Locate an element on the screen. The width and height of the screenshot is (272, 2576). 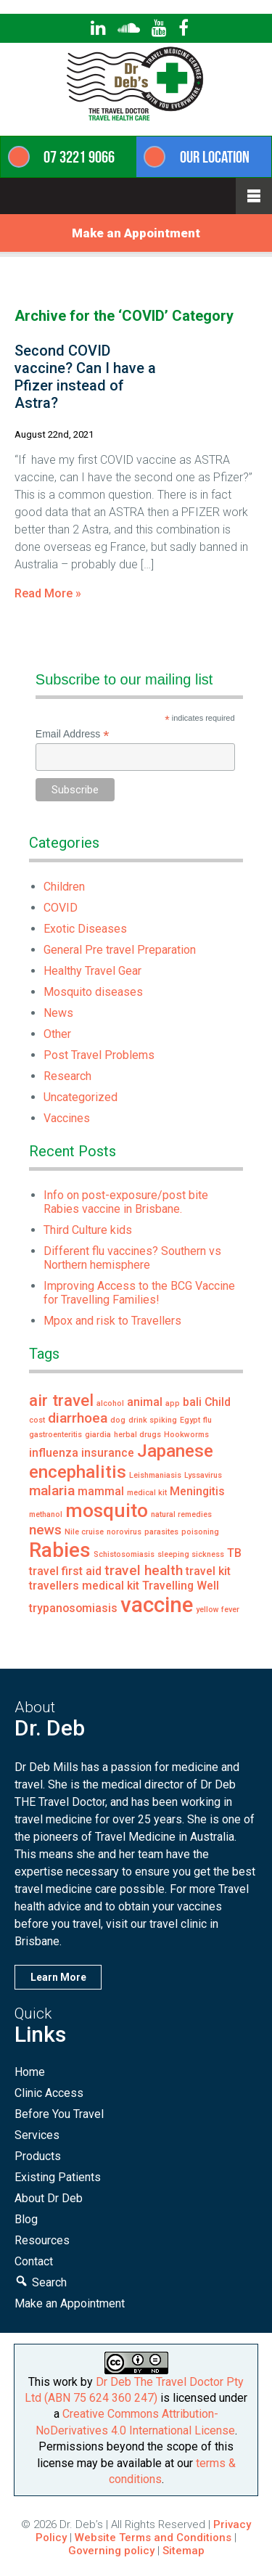
gastroenteritis [gastroenteritis (1 item)] is located at coordinates (55, 1434).